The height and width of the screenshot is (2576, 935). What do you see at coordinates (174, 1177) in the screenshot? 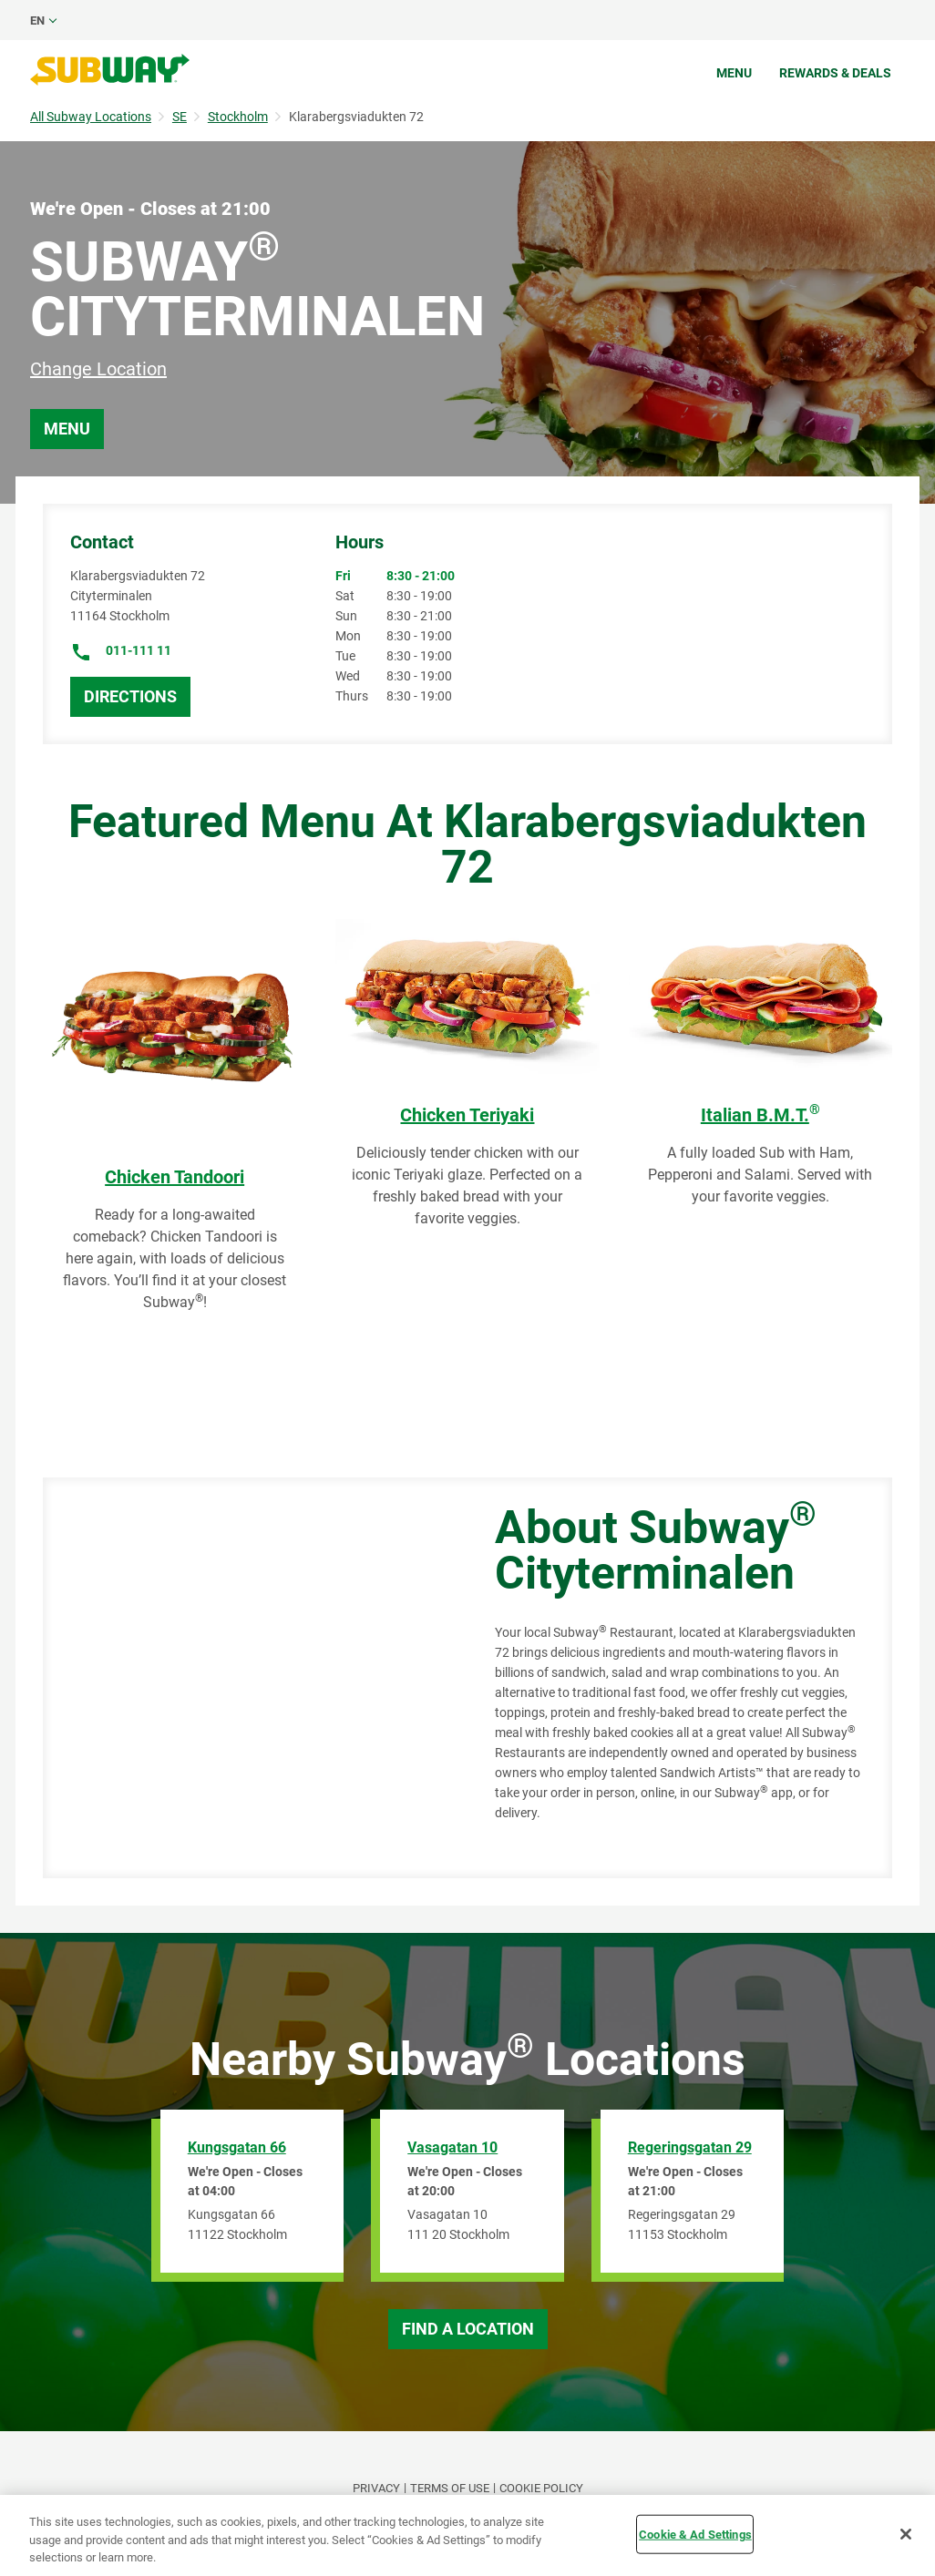
I see `Chicken Tandoori` at bounding box center [174, 1177].